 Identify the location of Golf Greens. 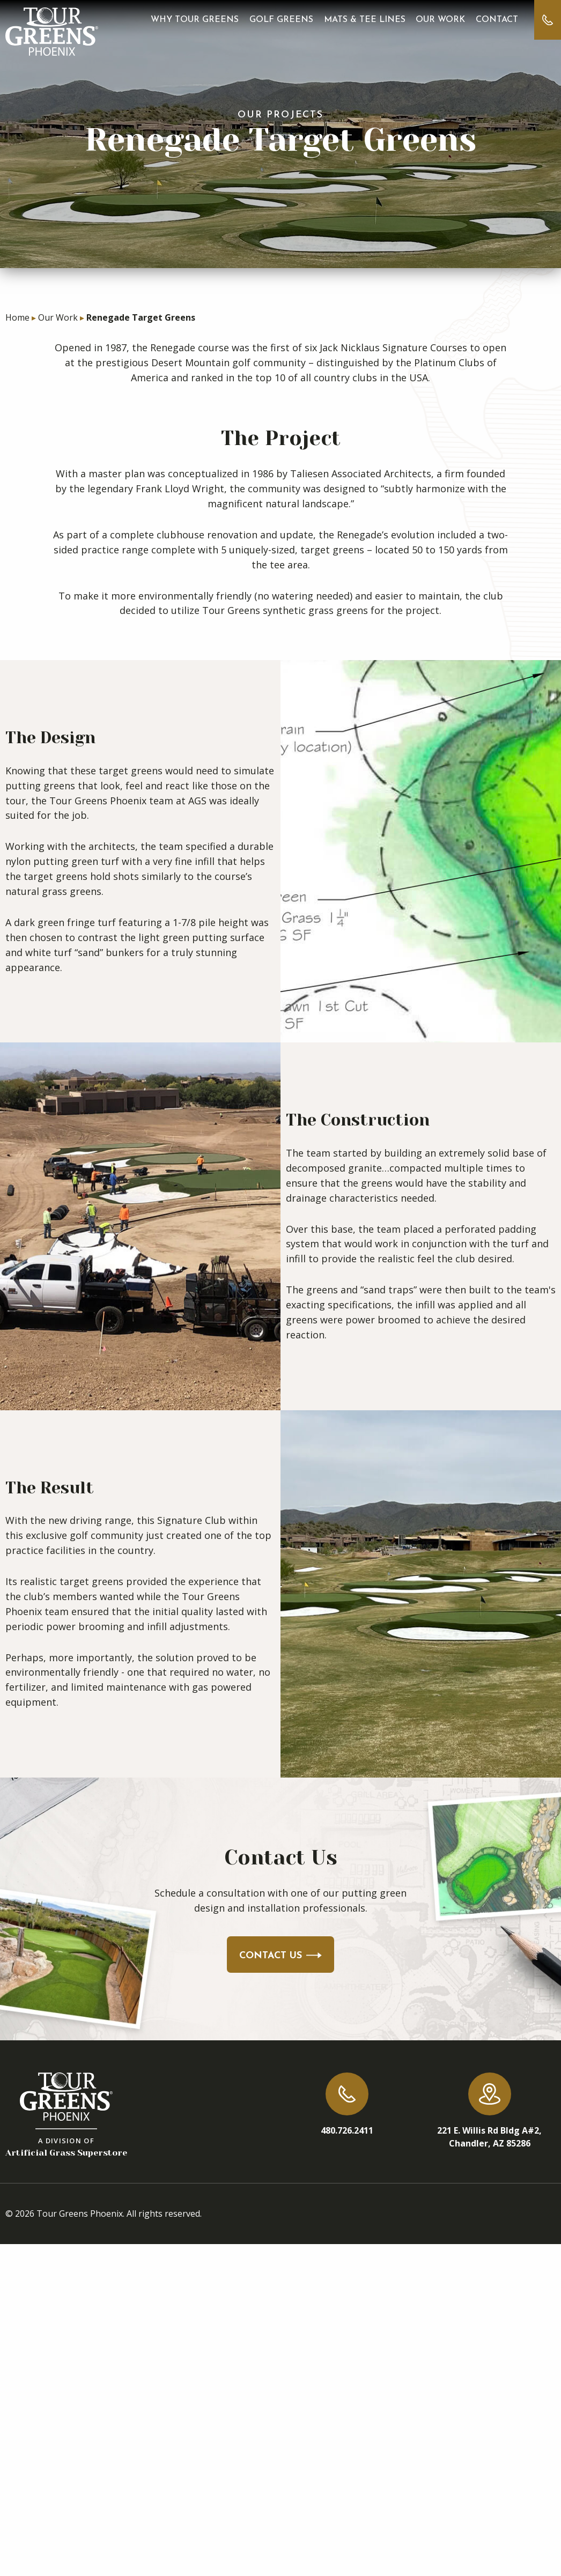
(281, 20).